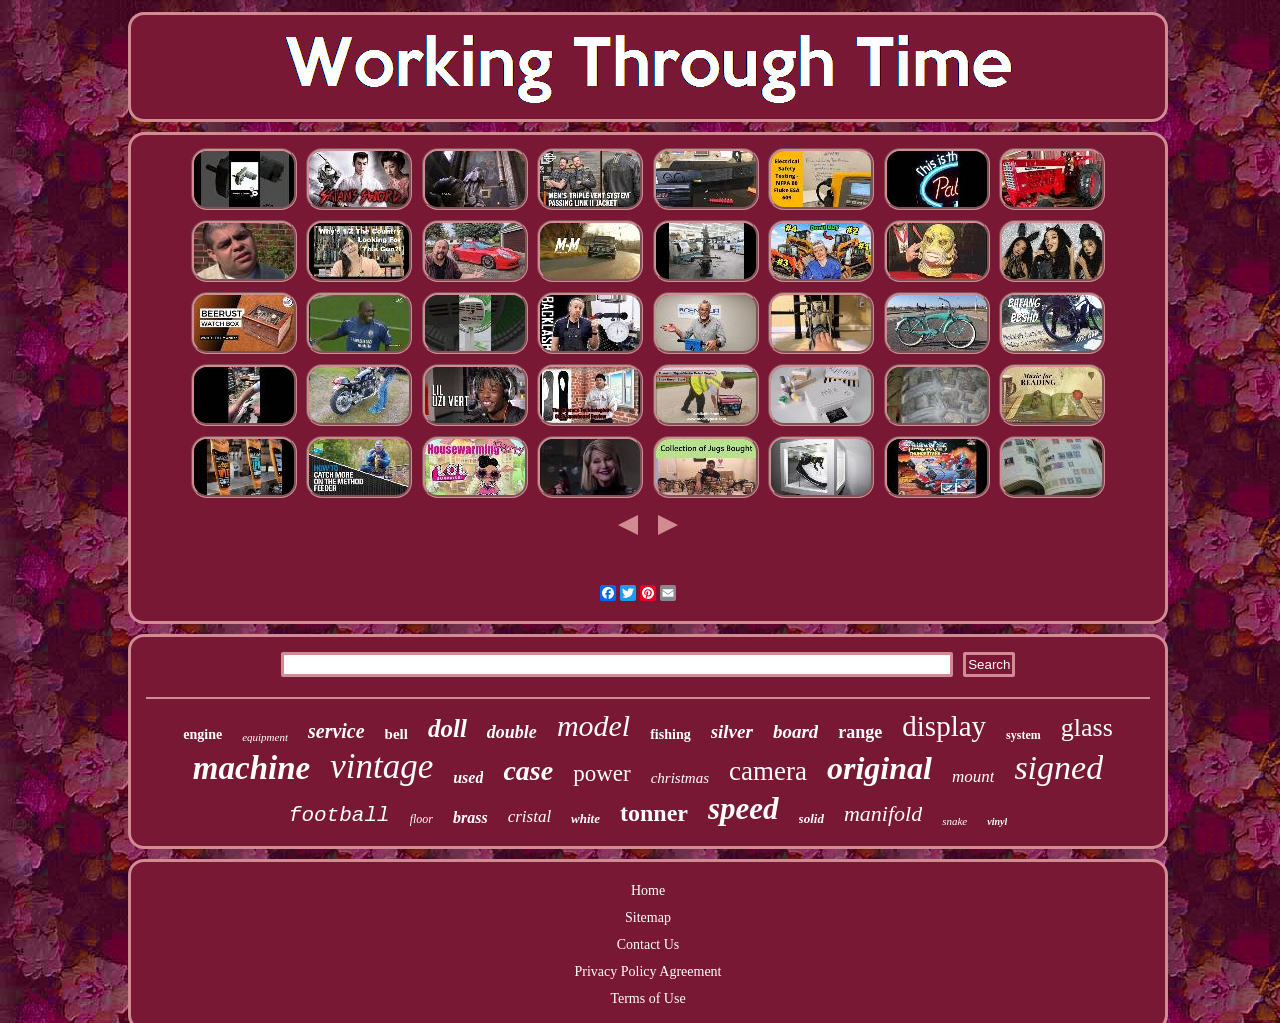  Describe the element at coordinates (265, 737) in the screenshot. I see `equipment` at that location.